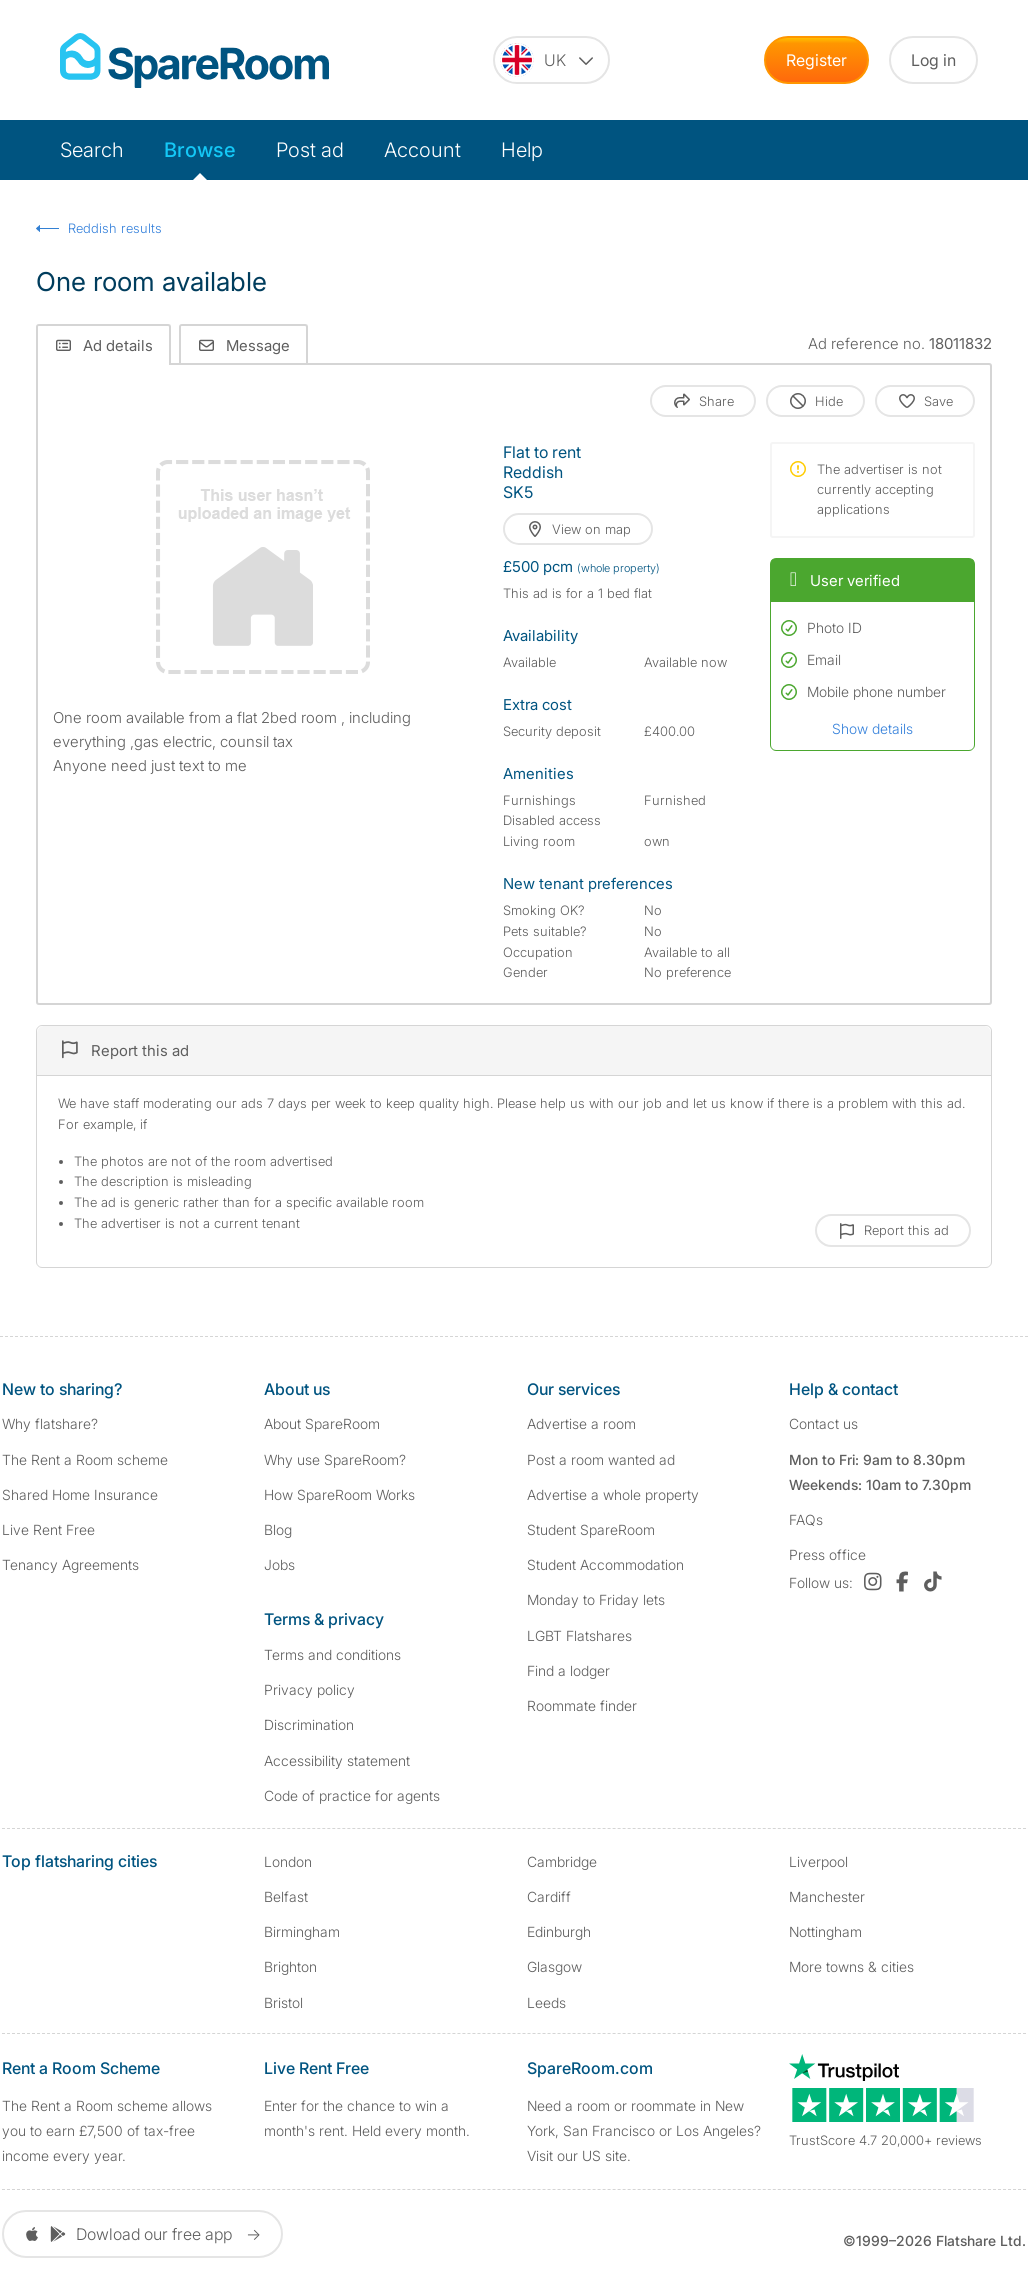 The width and height of the screenshot is (1028, 2278). I want to click on More towns & cities, so click(851, 1966).